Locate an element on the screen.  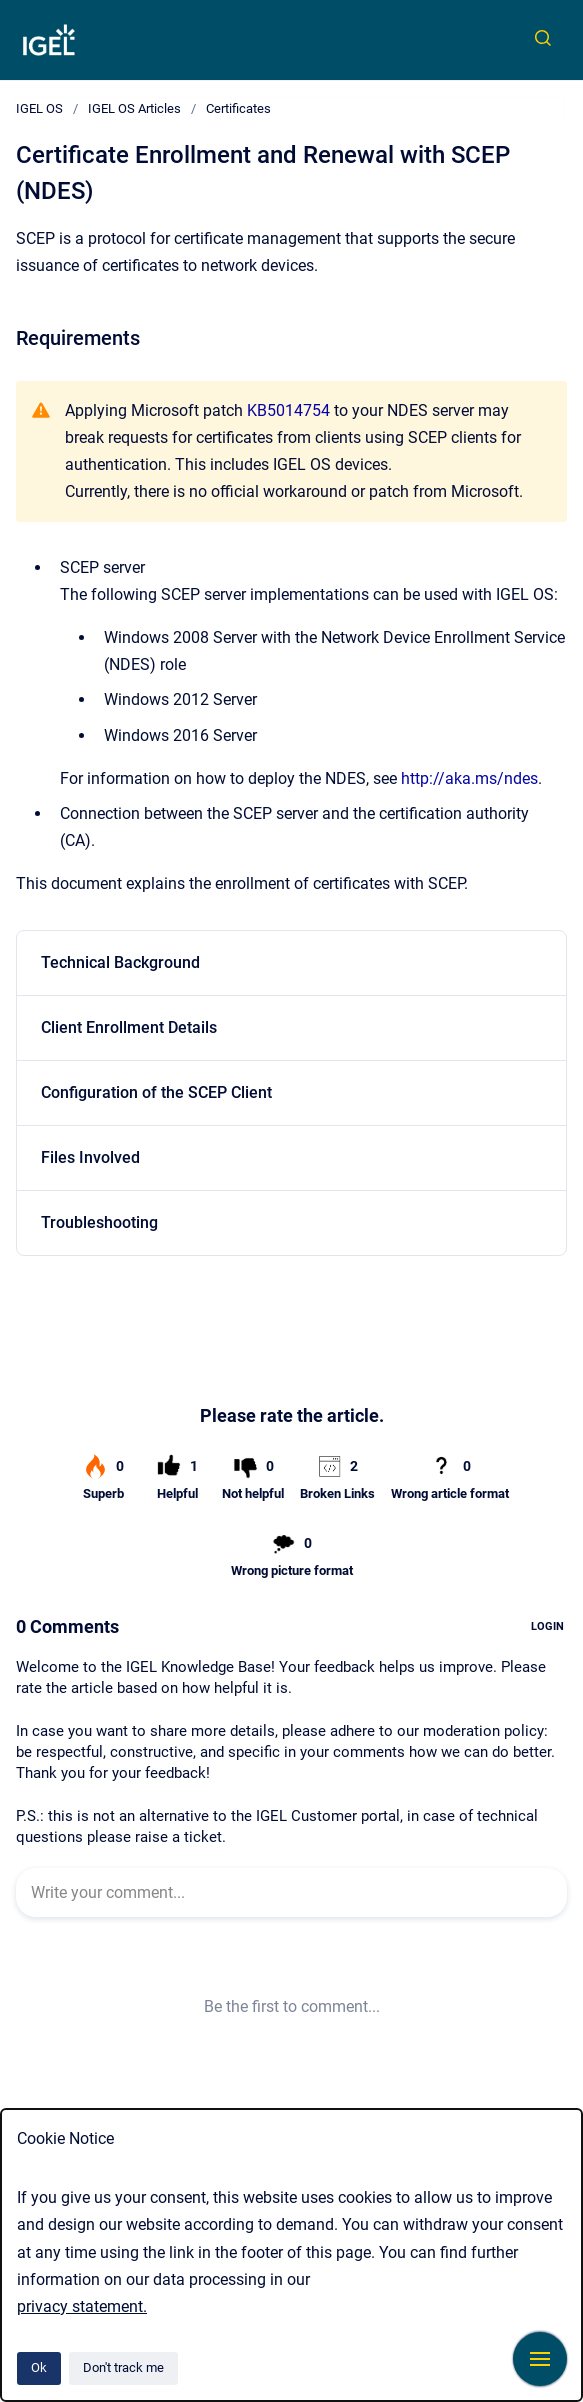
[Show navigation] is located at coordinates (540, 2359).